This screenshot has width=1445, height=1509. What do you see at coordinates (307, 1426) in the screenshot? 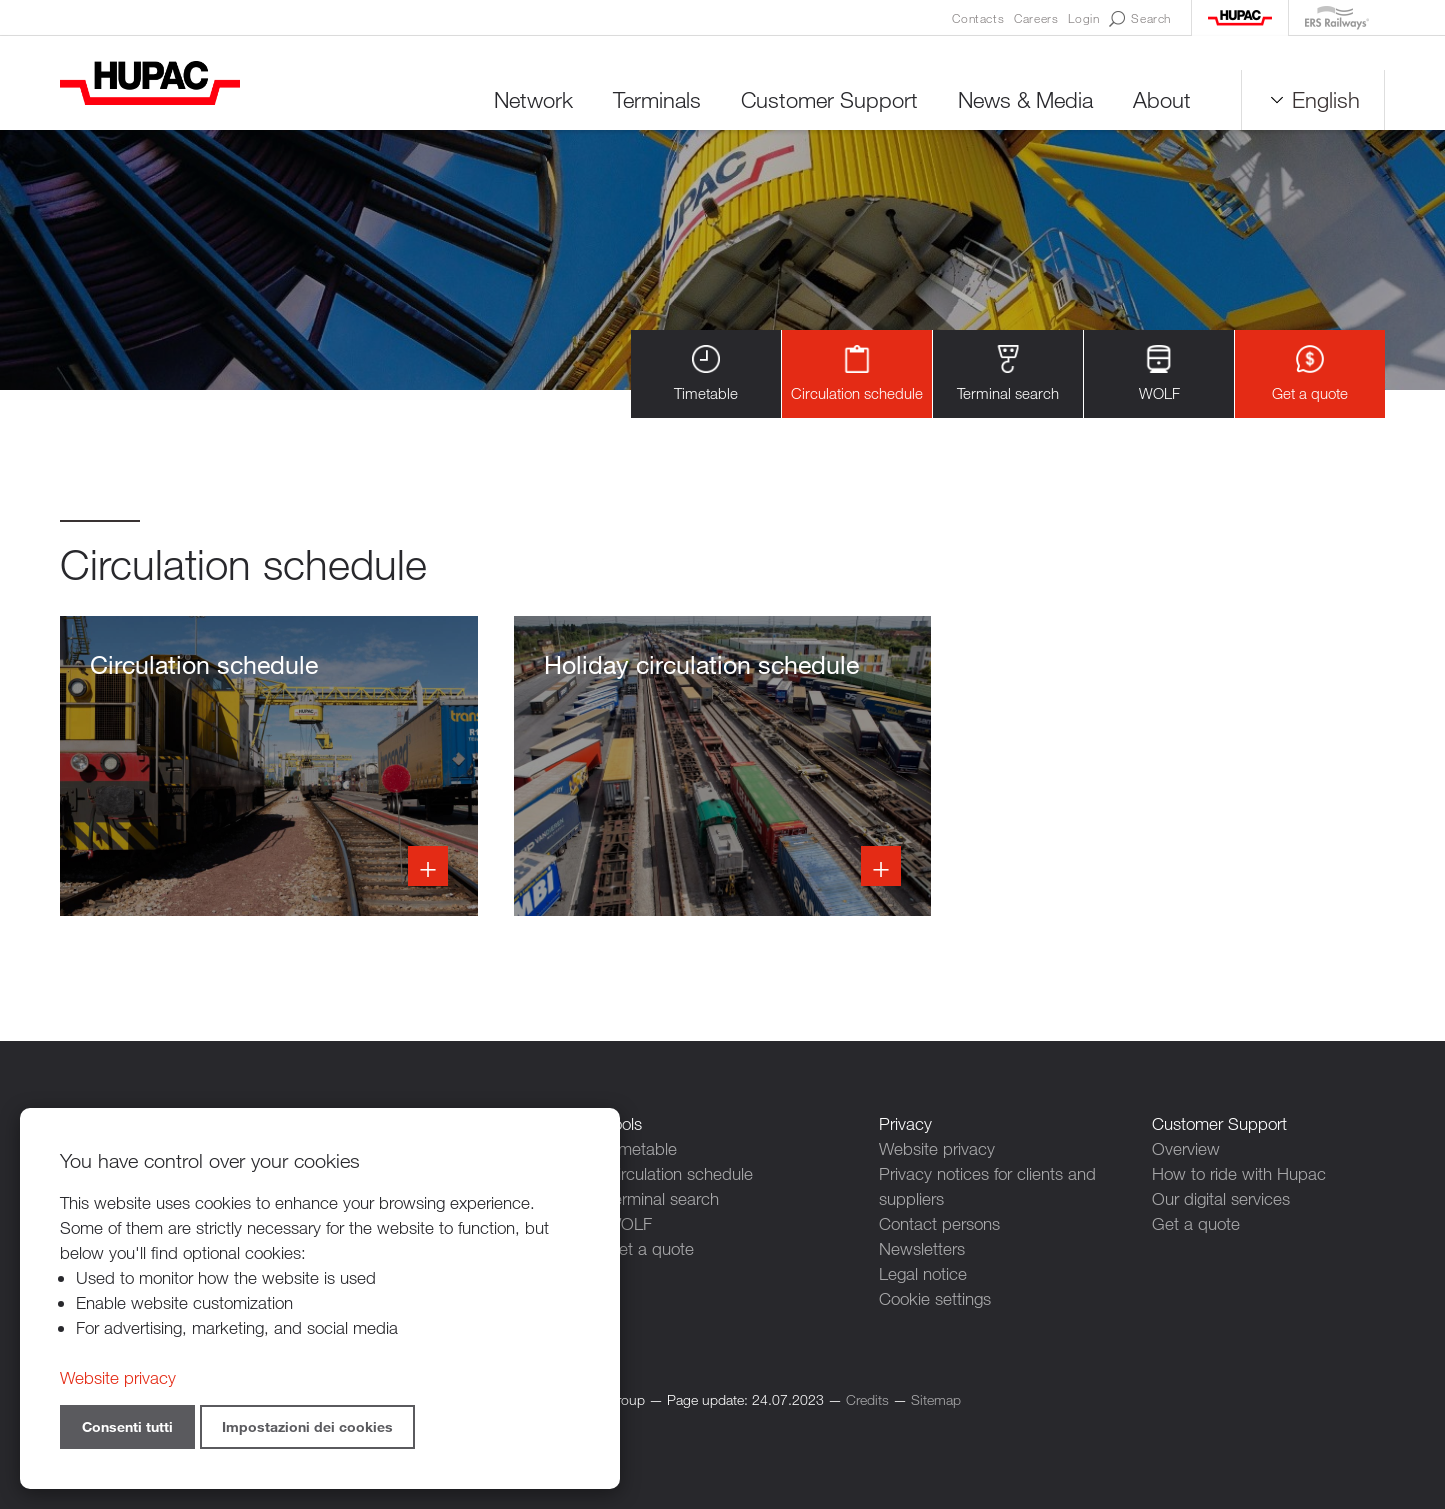
I see `Impostazioni dei cookies` at bounding box center [307, 1426].